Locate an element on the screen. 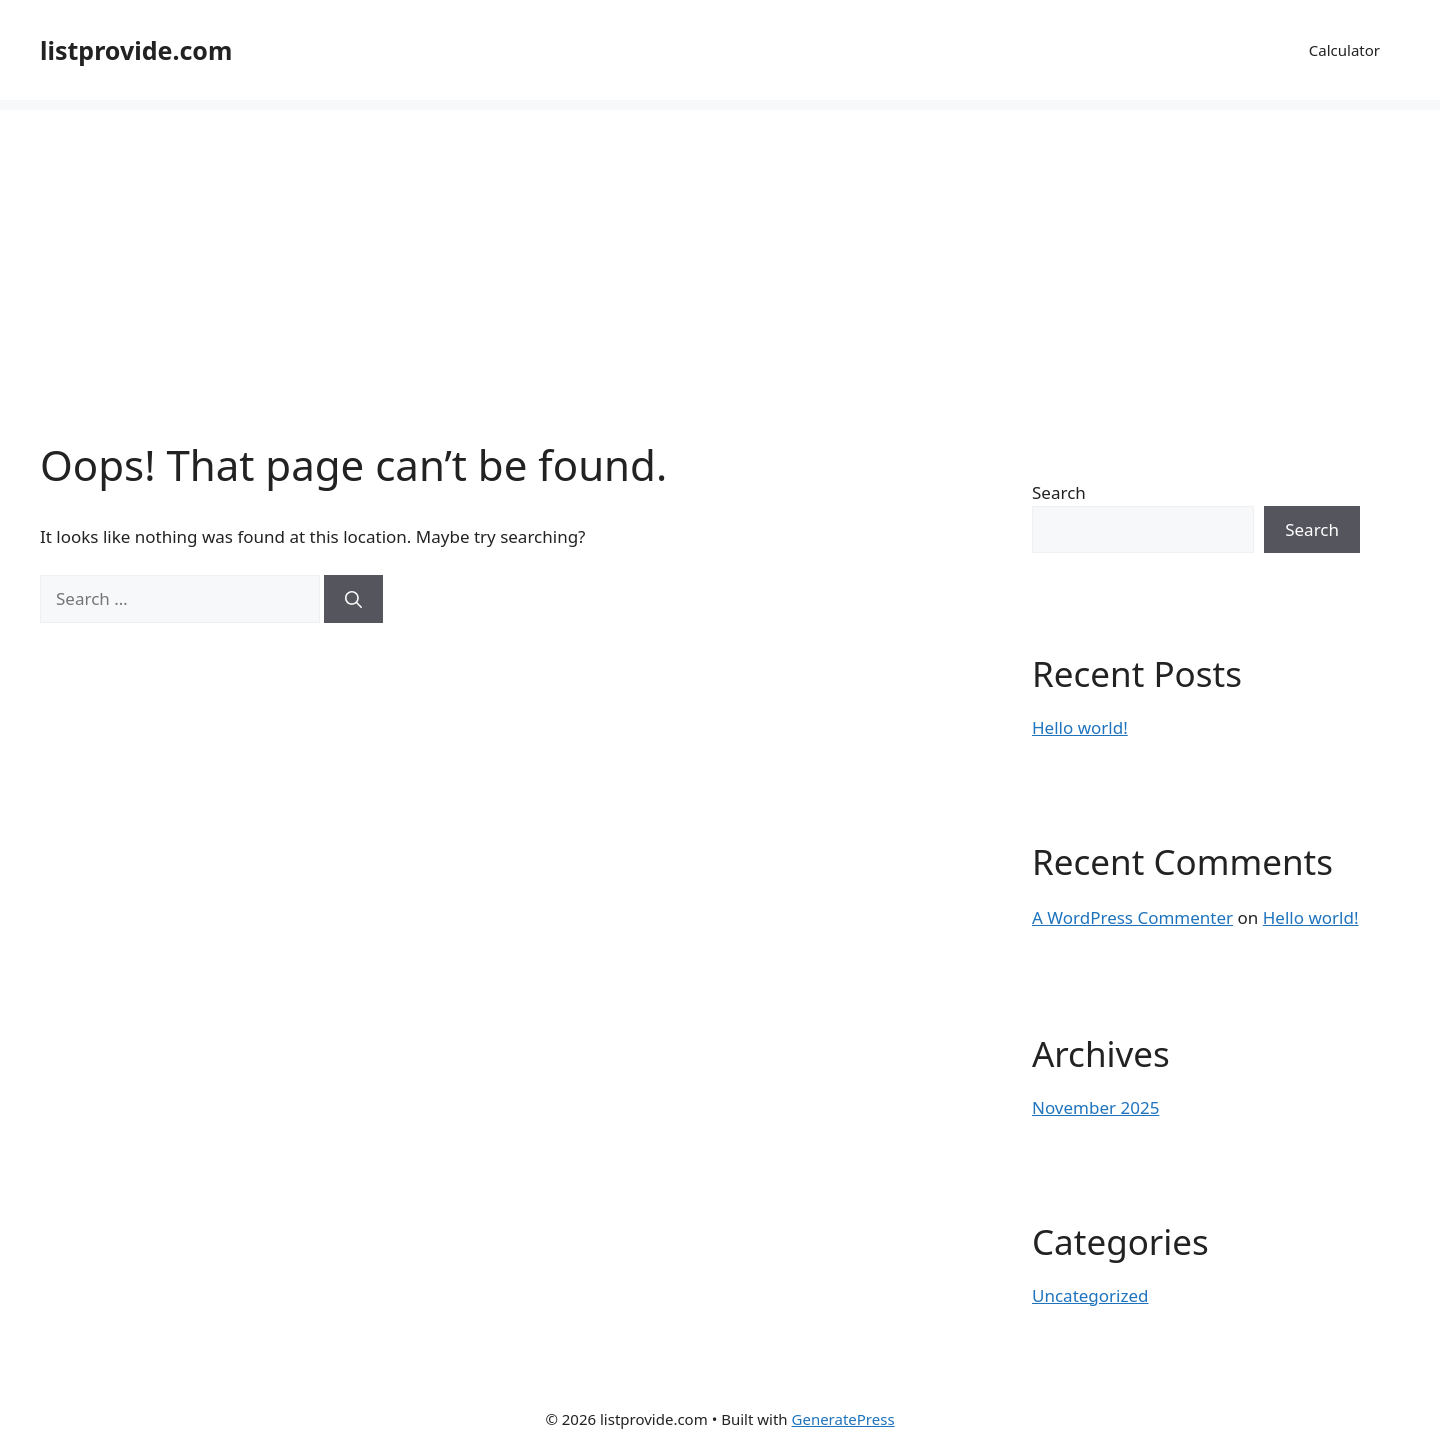 The image size is (1440, 1451). Calculator is located at coordinates (1344, 50).